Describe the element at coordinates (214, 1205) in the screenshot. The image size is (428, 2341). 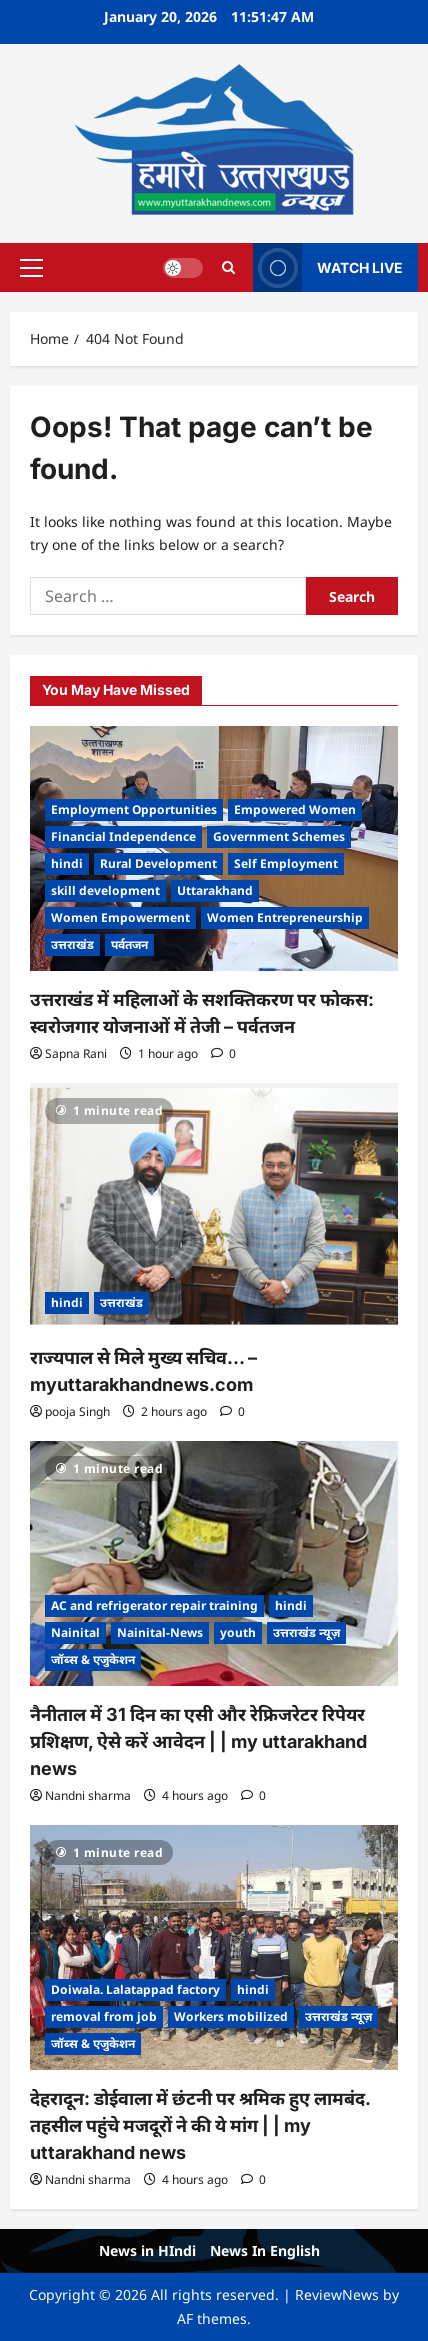
I see `[राज्यपाल से मिले मुख्य सचिव… – myuttarakhandnews.com]` at that location.